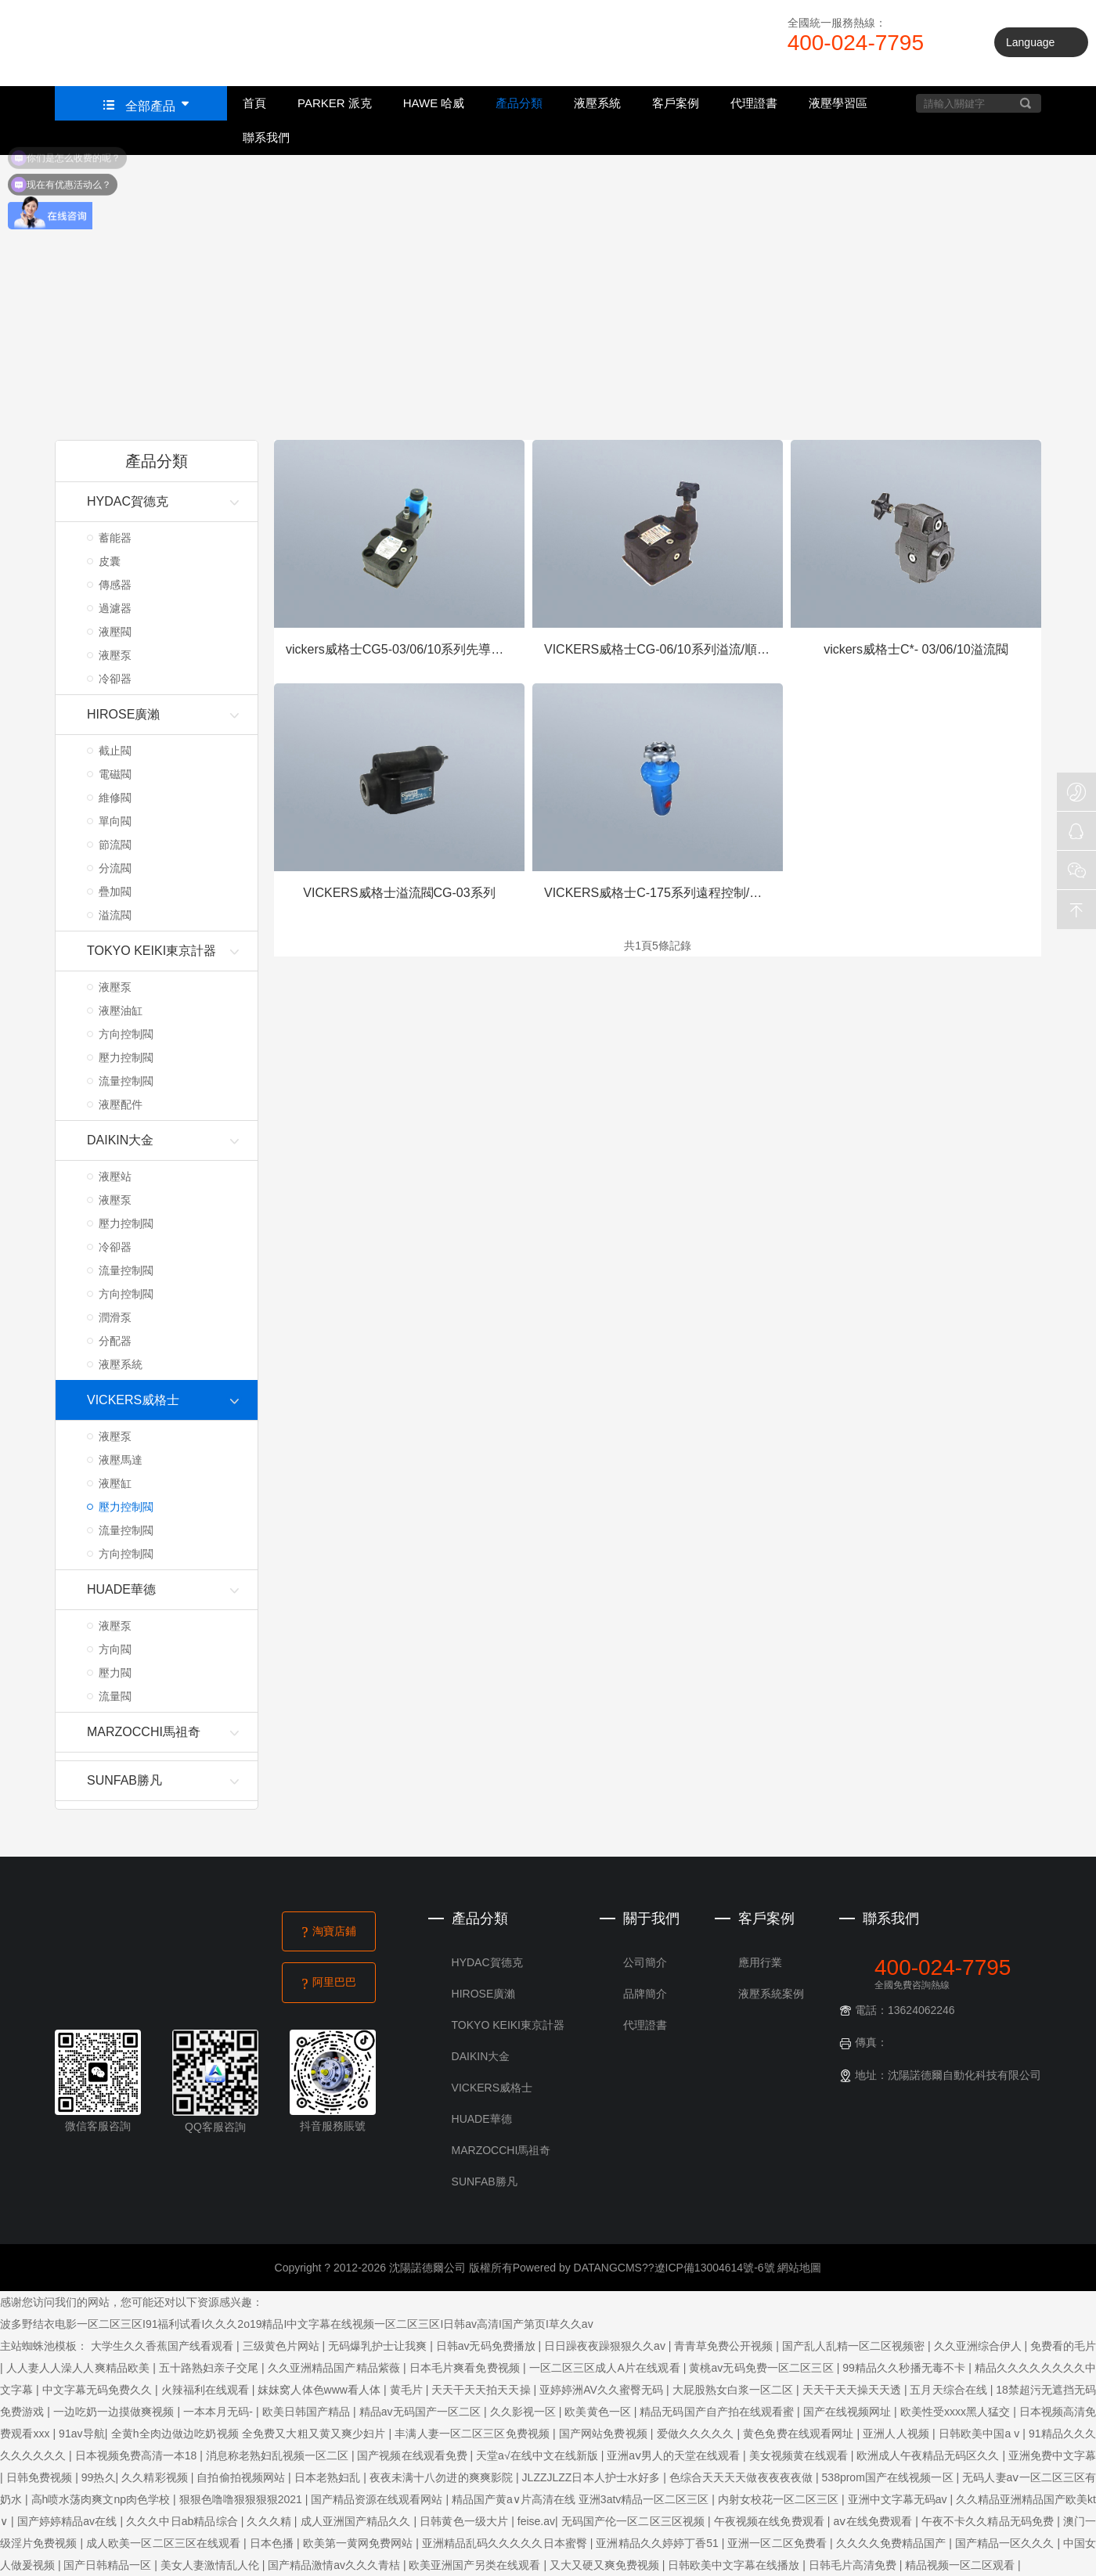 Image resolution: width=1096 pixels, height=2576 pixels. I want to click on feise.av, so click(536, 2521).